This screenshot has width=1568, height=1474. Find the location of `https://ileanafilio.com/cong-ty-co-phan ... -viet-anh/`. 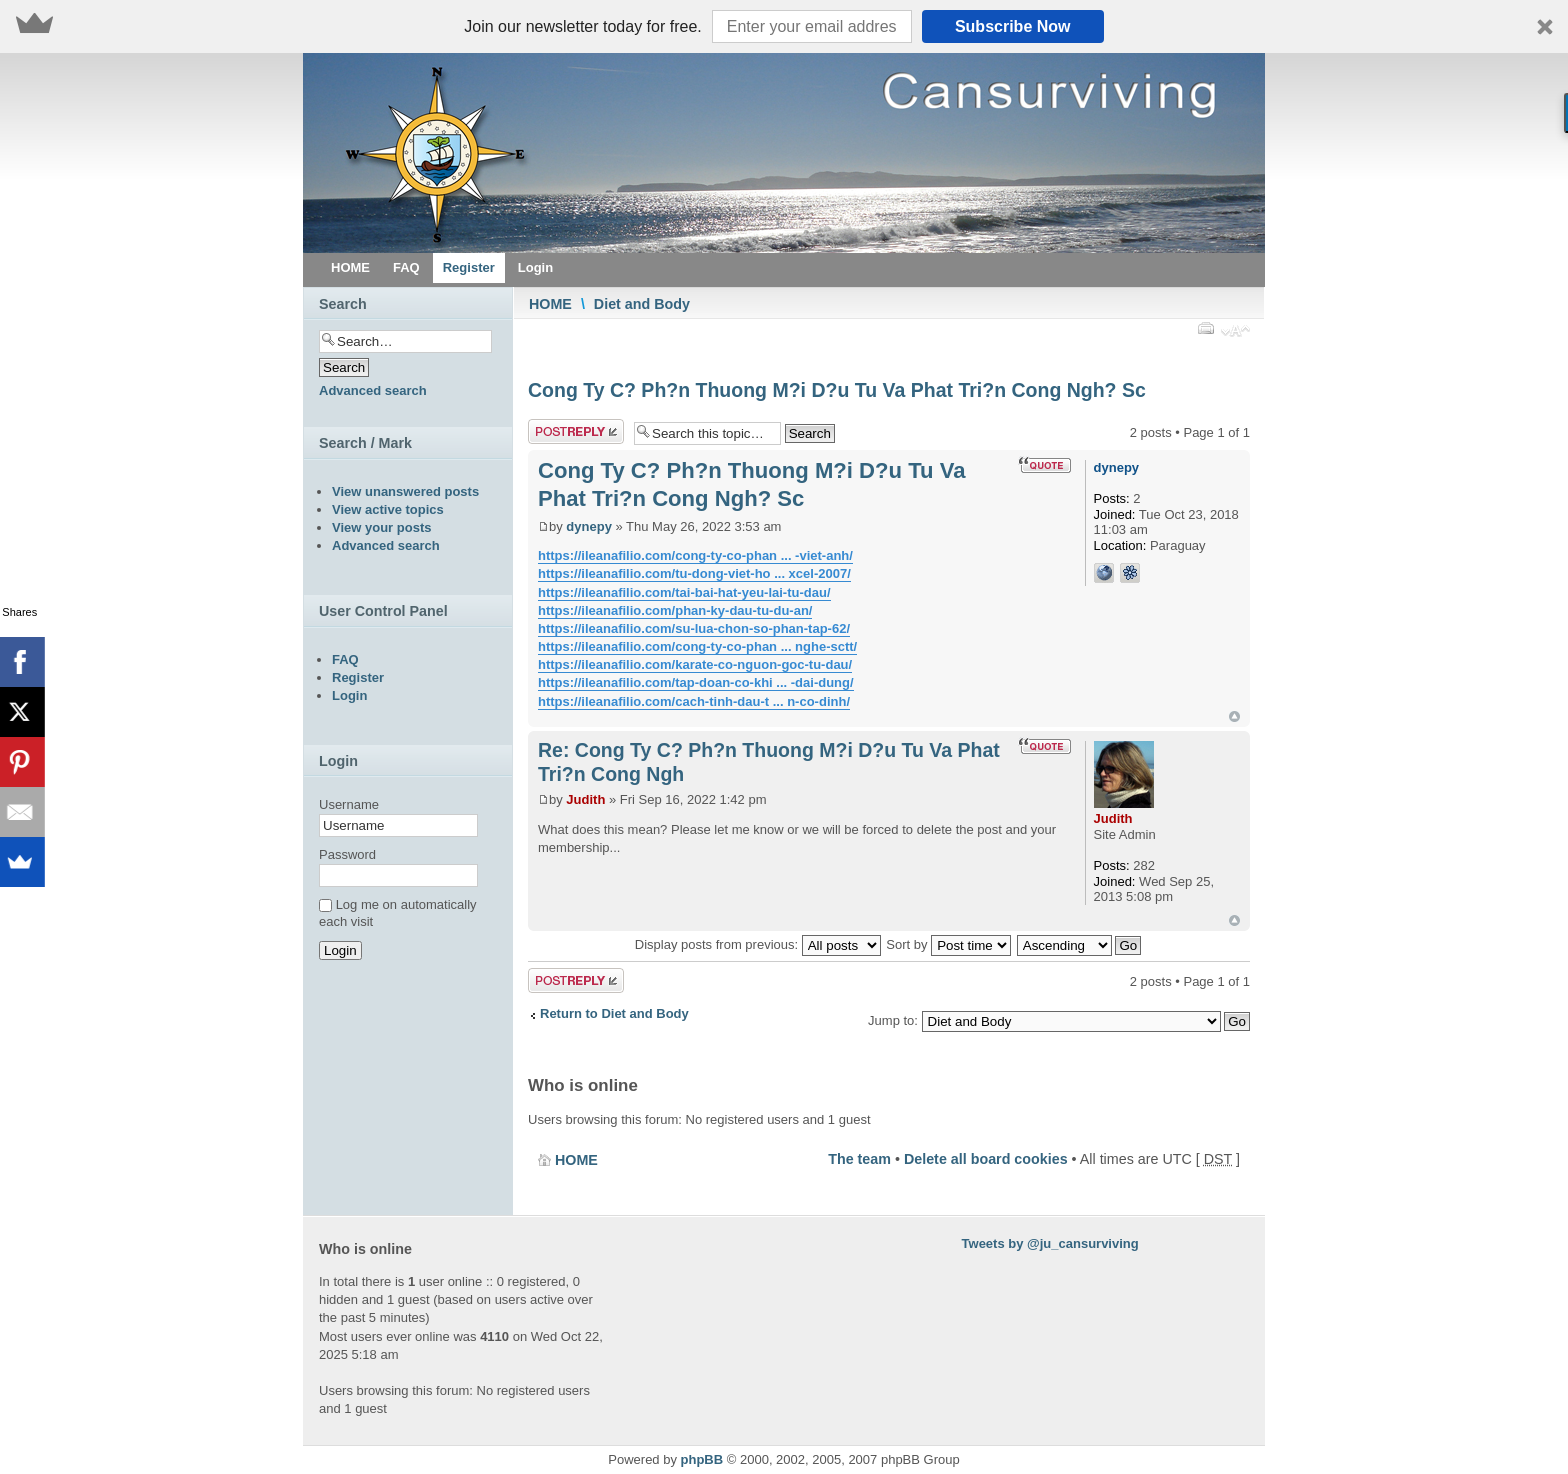

https://ileanafilio.com/cong-ty-co-phan ... -viet-anh/ is located at coordinates (695, 555).